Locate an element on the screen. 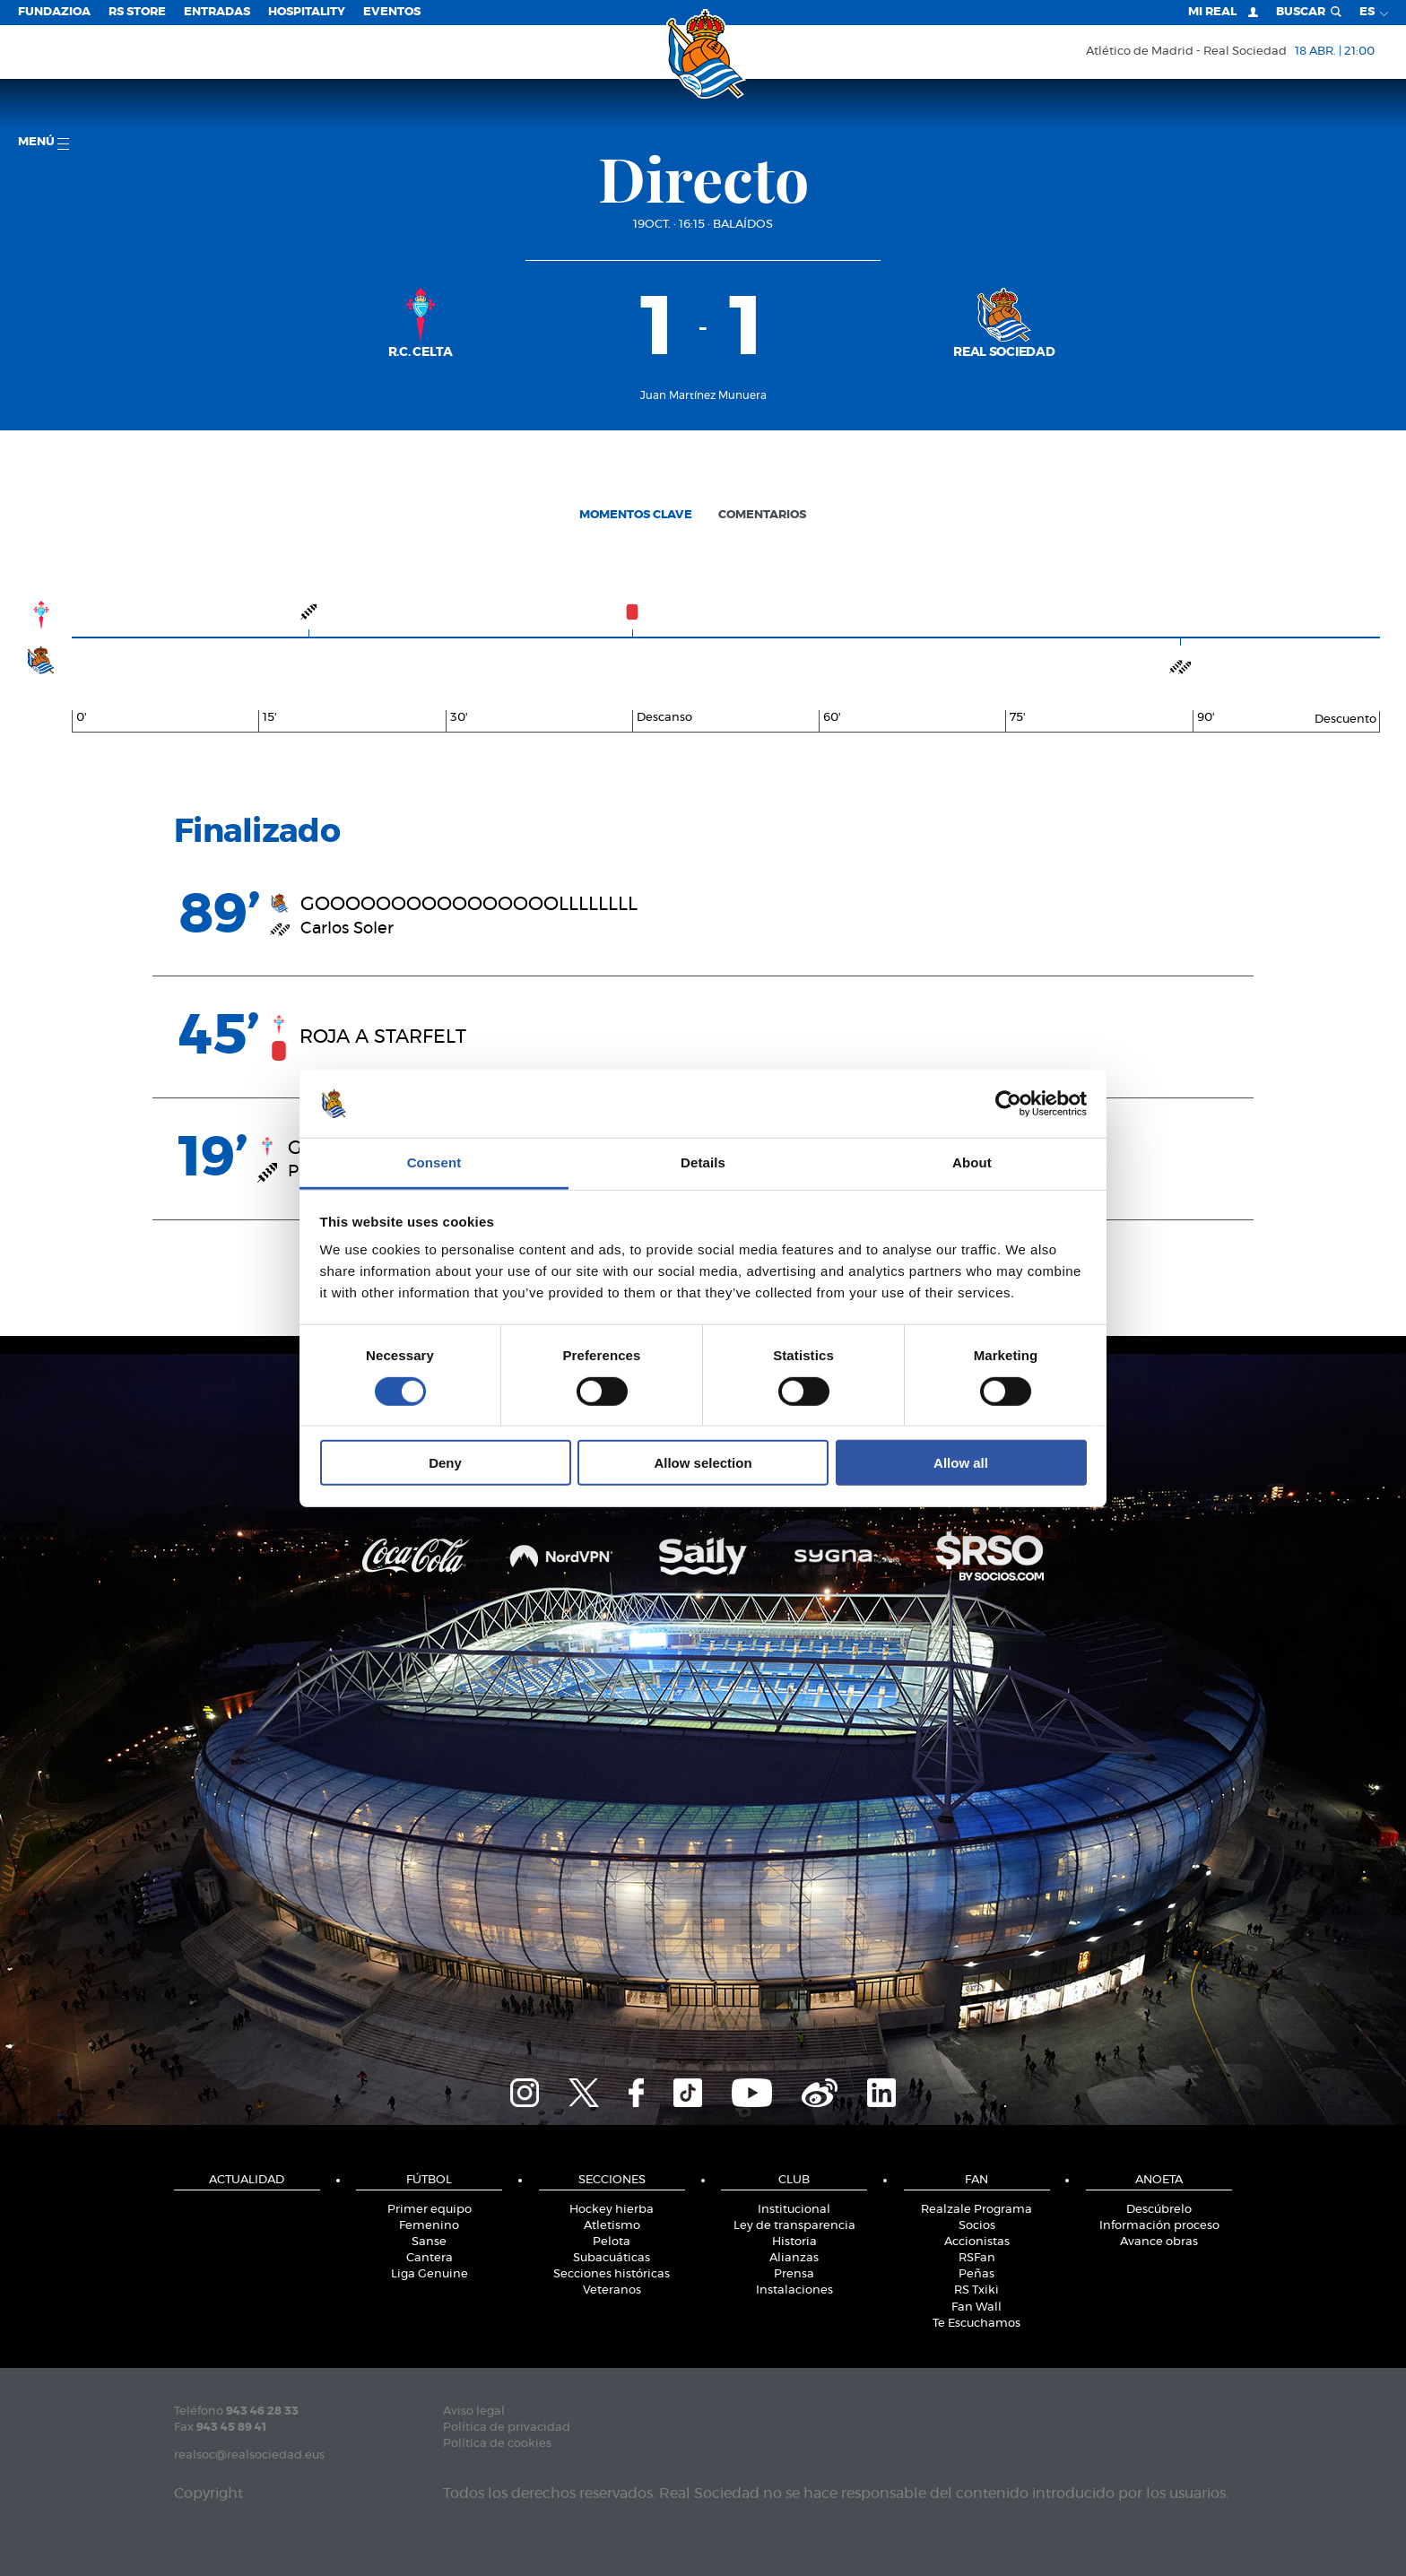  Institucional is located at coordinates (794, 2210).